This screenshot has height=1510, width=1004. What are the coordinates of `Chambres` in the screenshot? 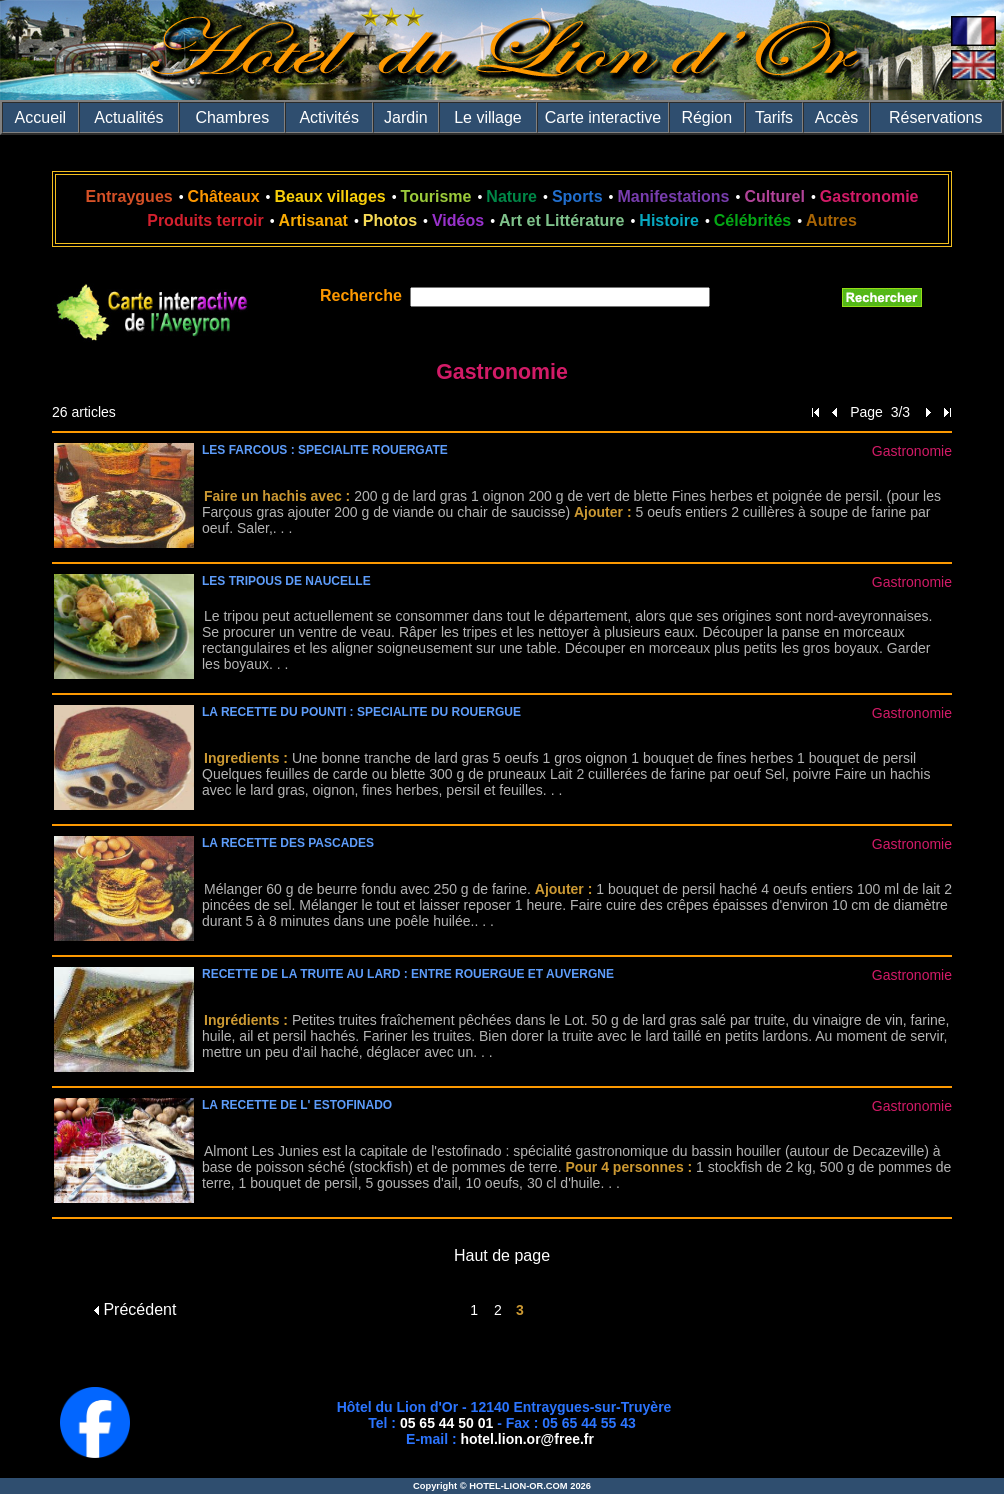 It's located at (232, 117).